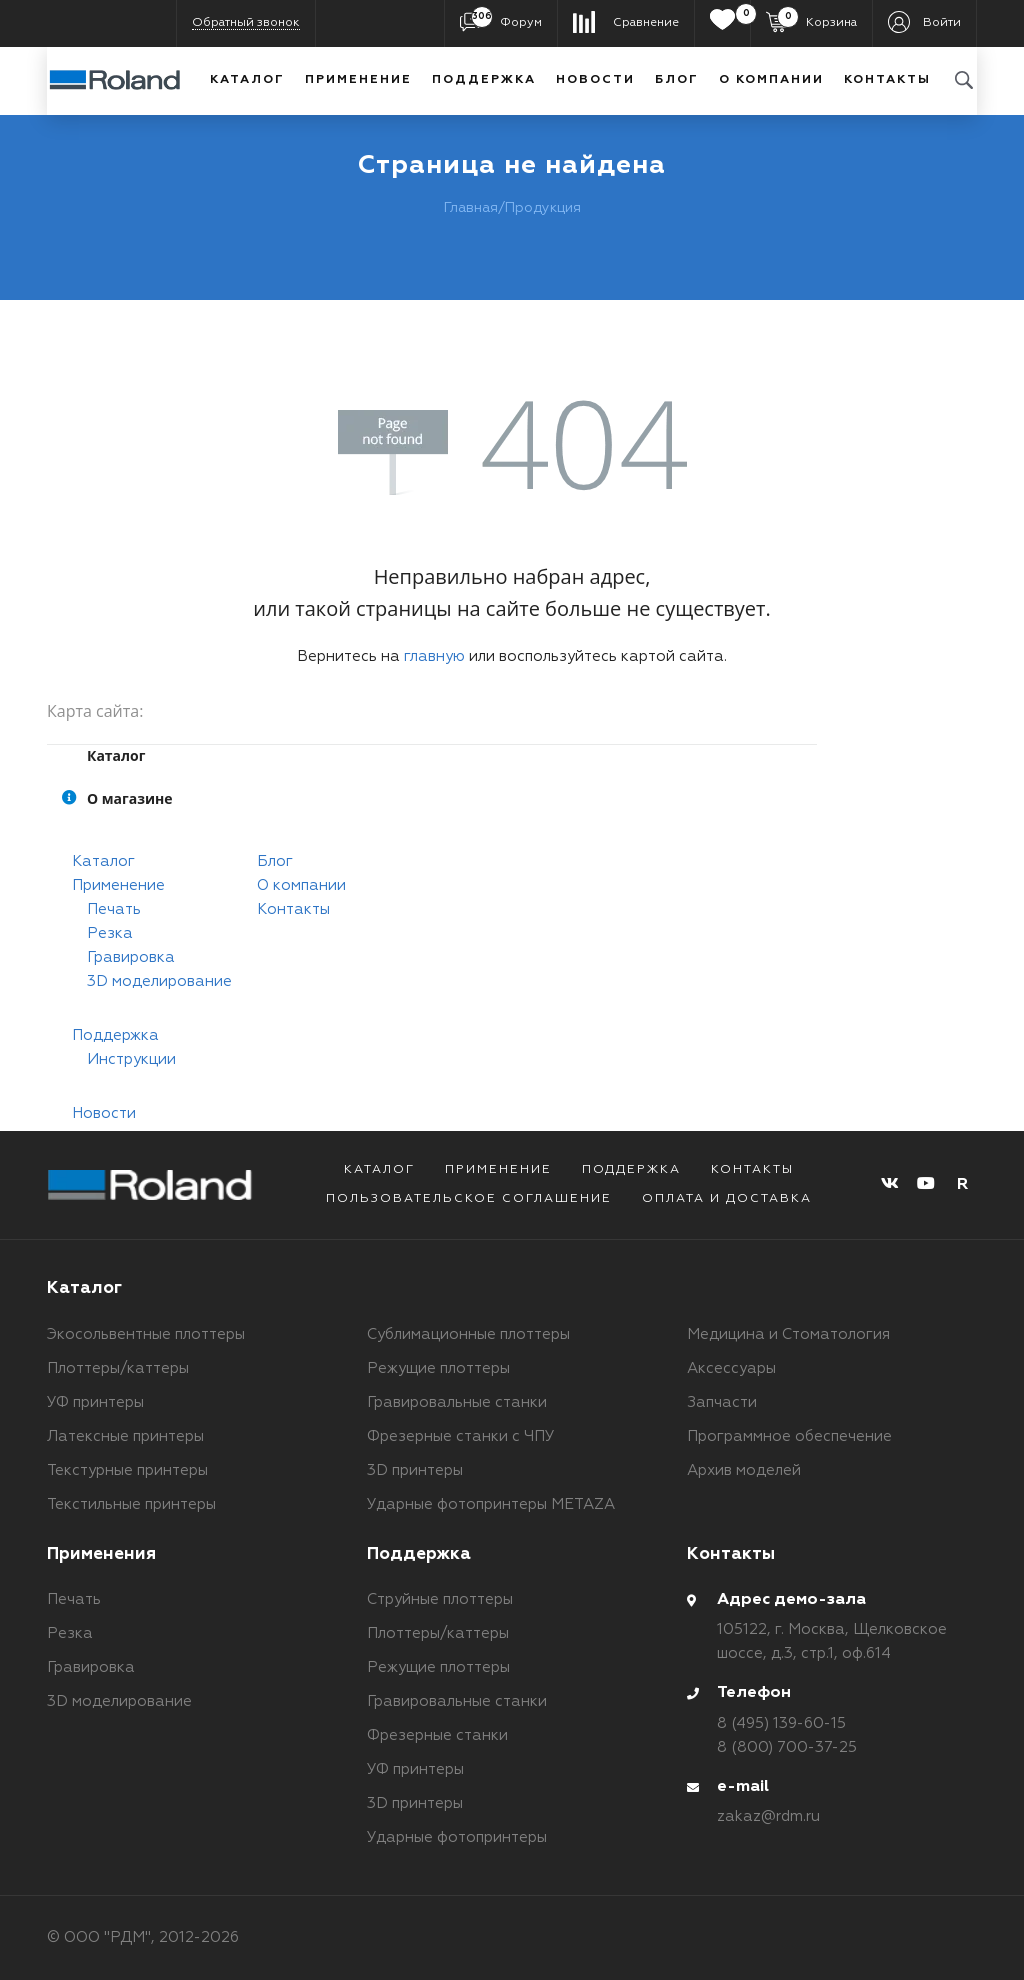 This screenshot has height=1980, width=1024. I want to click on Плоттеры/каттеры, so click(118, 1368).